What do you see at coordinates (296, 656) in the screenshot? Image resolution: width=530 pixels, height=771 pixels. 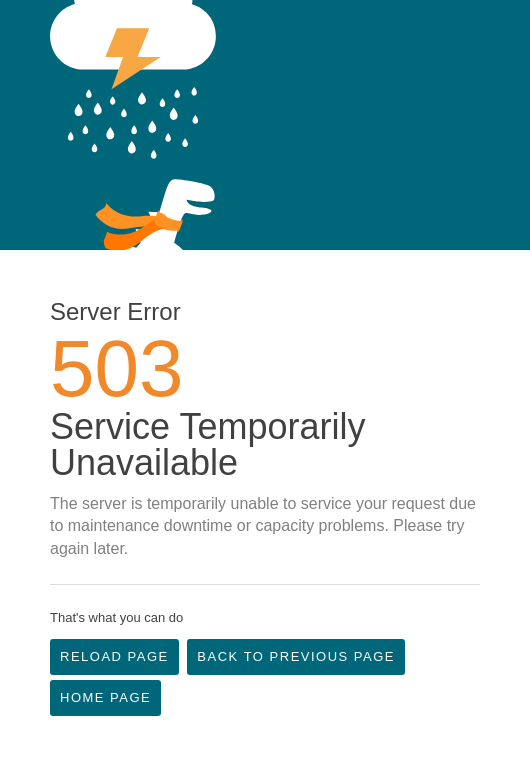 I see `Back to Previous Page` at bounding box center [296, 656].